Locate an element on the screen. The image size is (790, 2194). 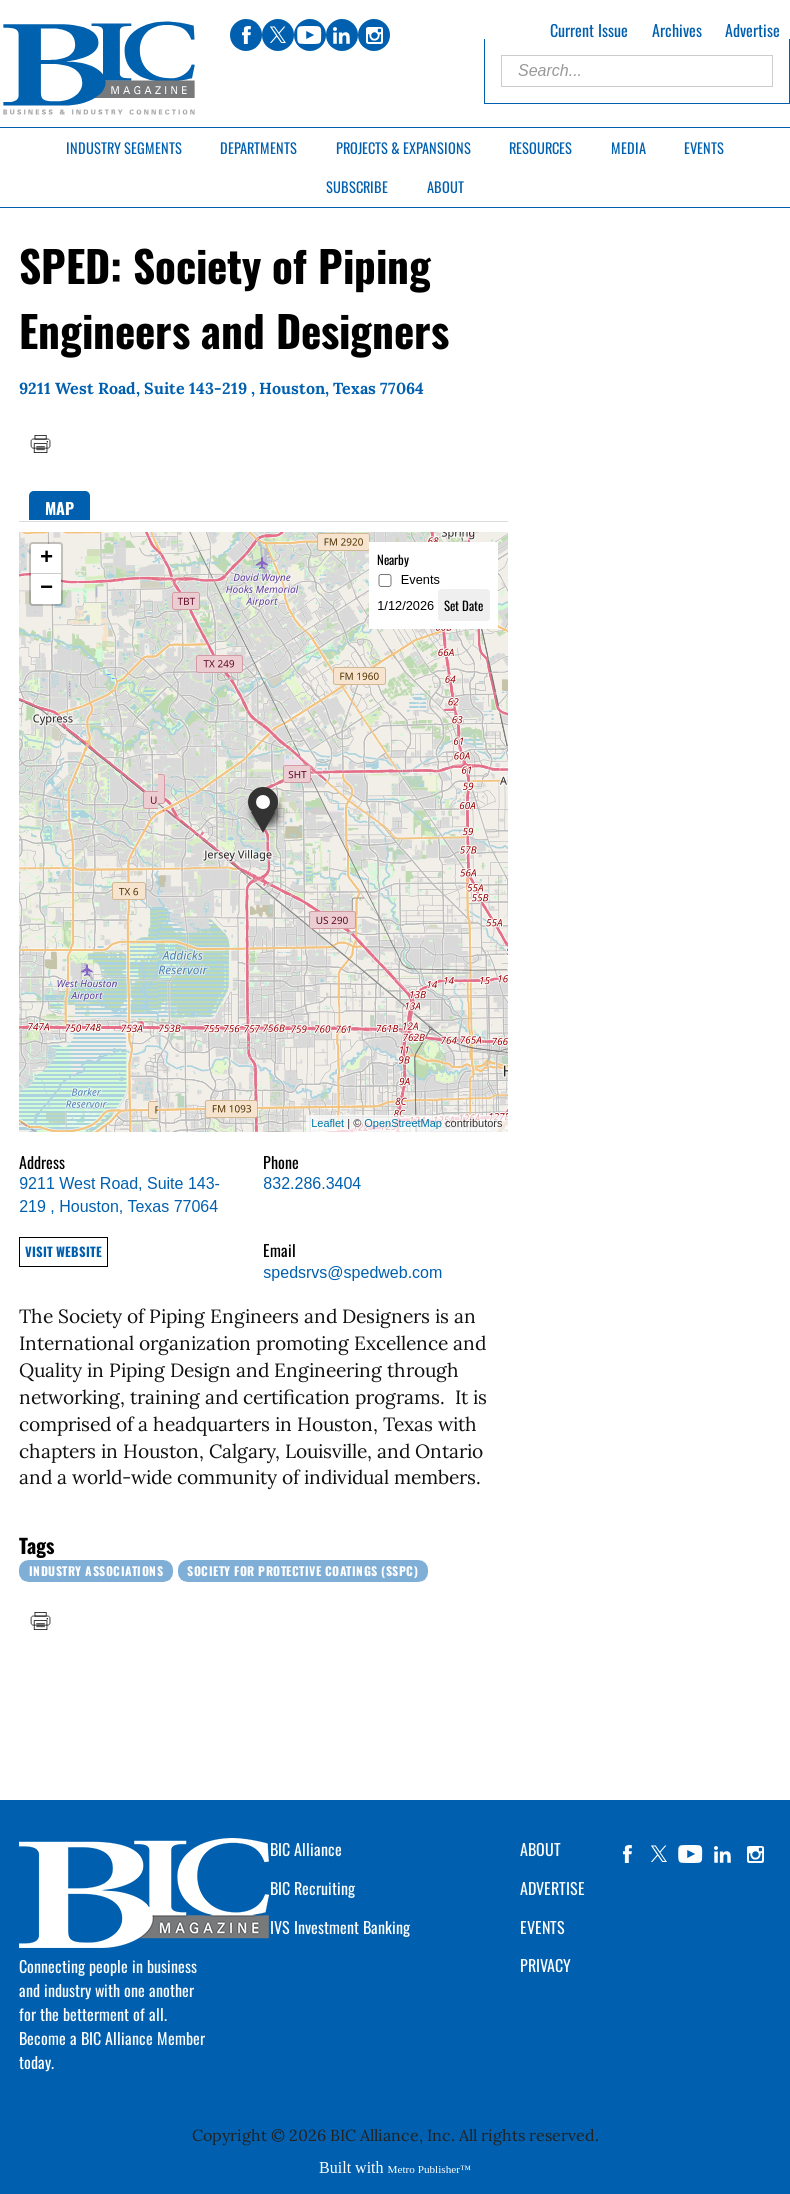
Metro Publisher™ is located at coordinates (429, 2169).